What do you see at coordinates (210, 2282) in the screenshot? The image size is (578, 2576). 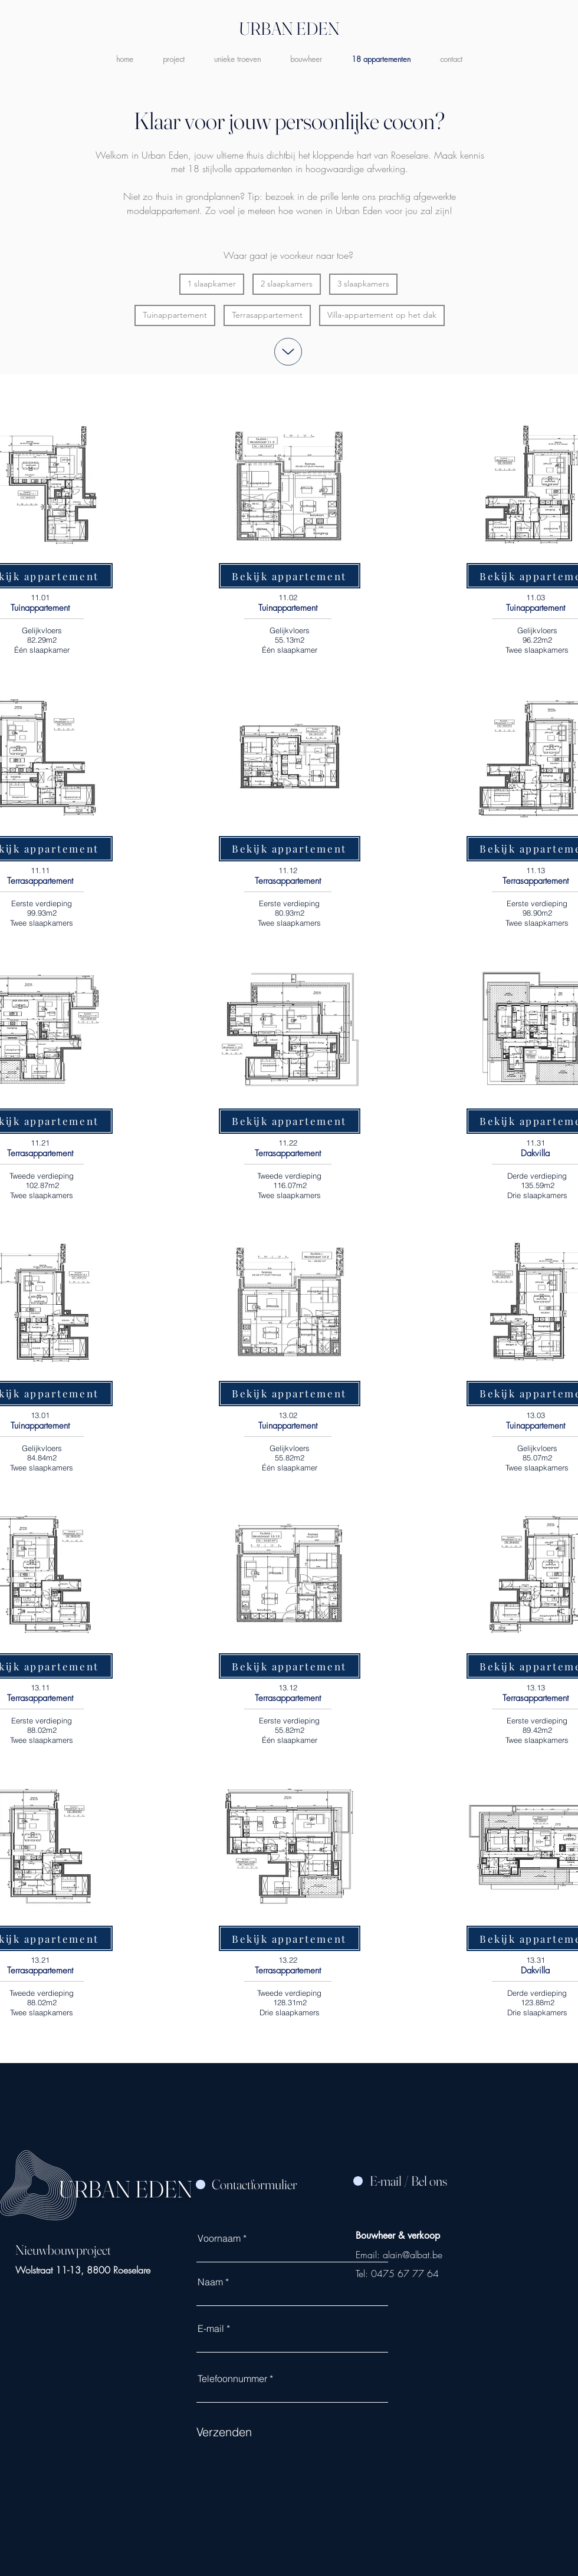 I see `Naam` at bounding box center [210, 2282].